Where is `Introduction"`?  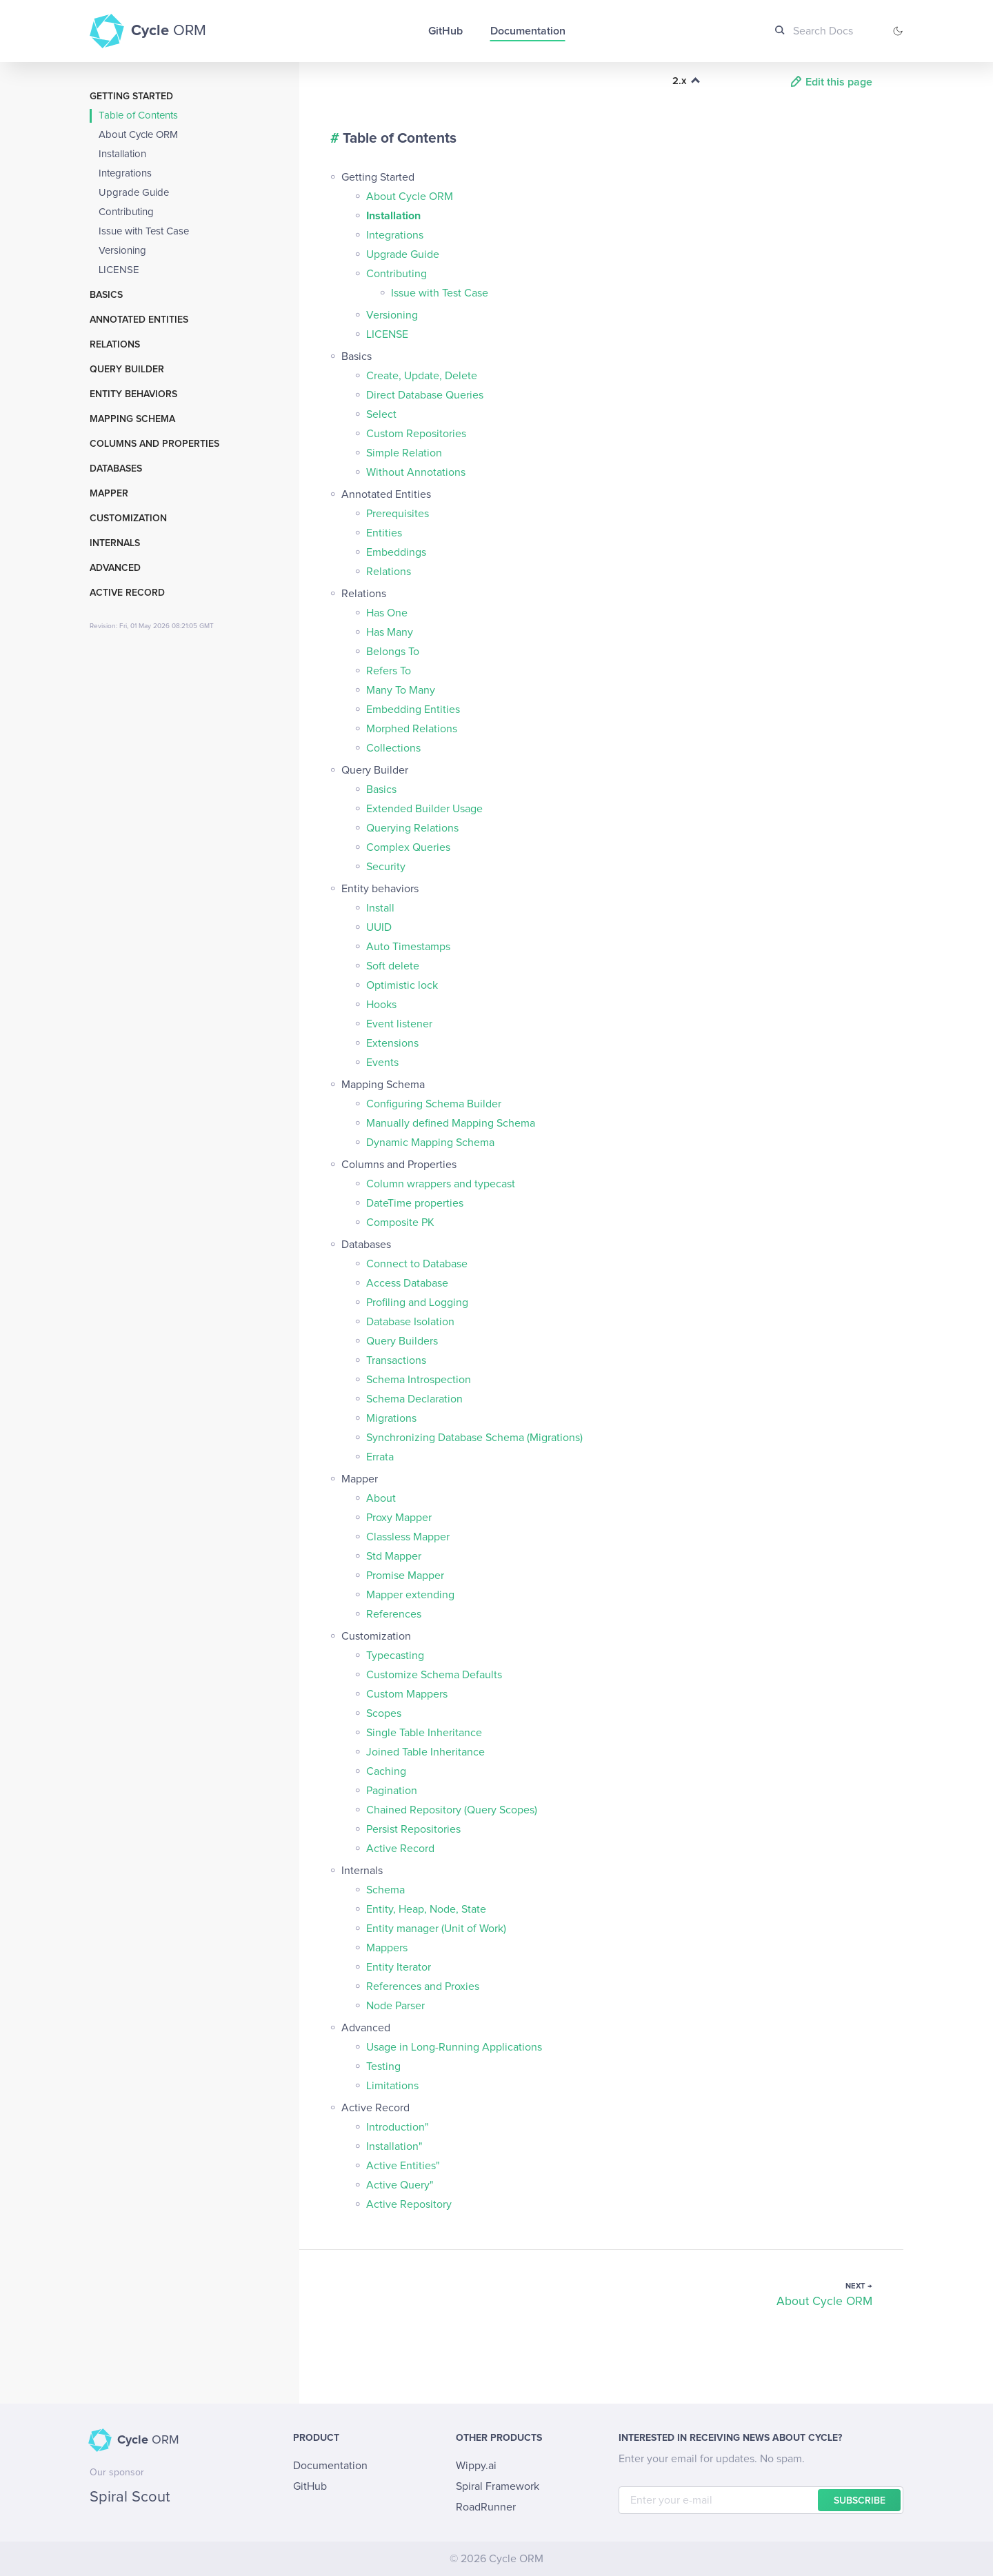 Introduction" is located at coordinates (397, 2127).